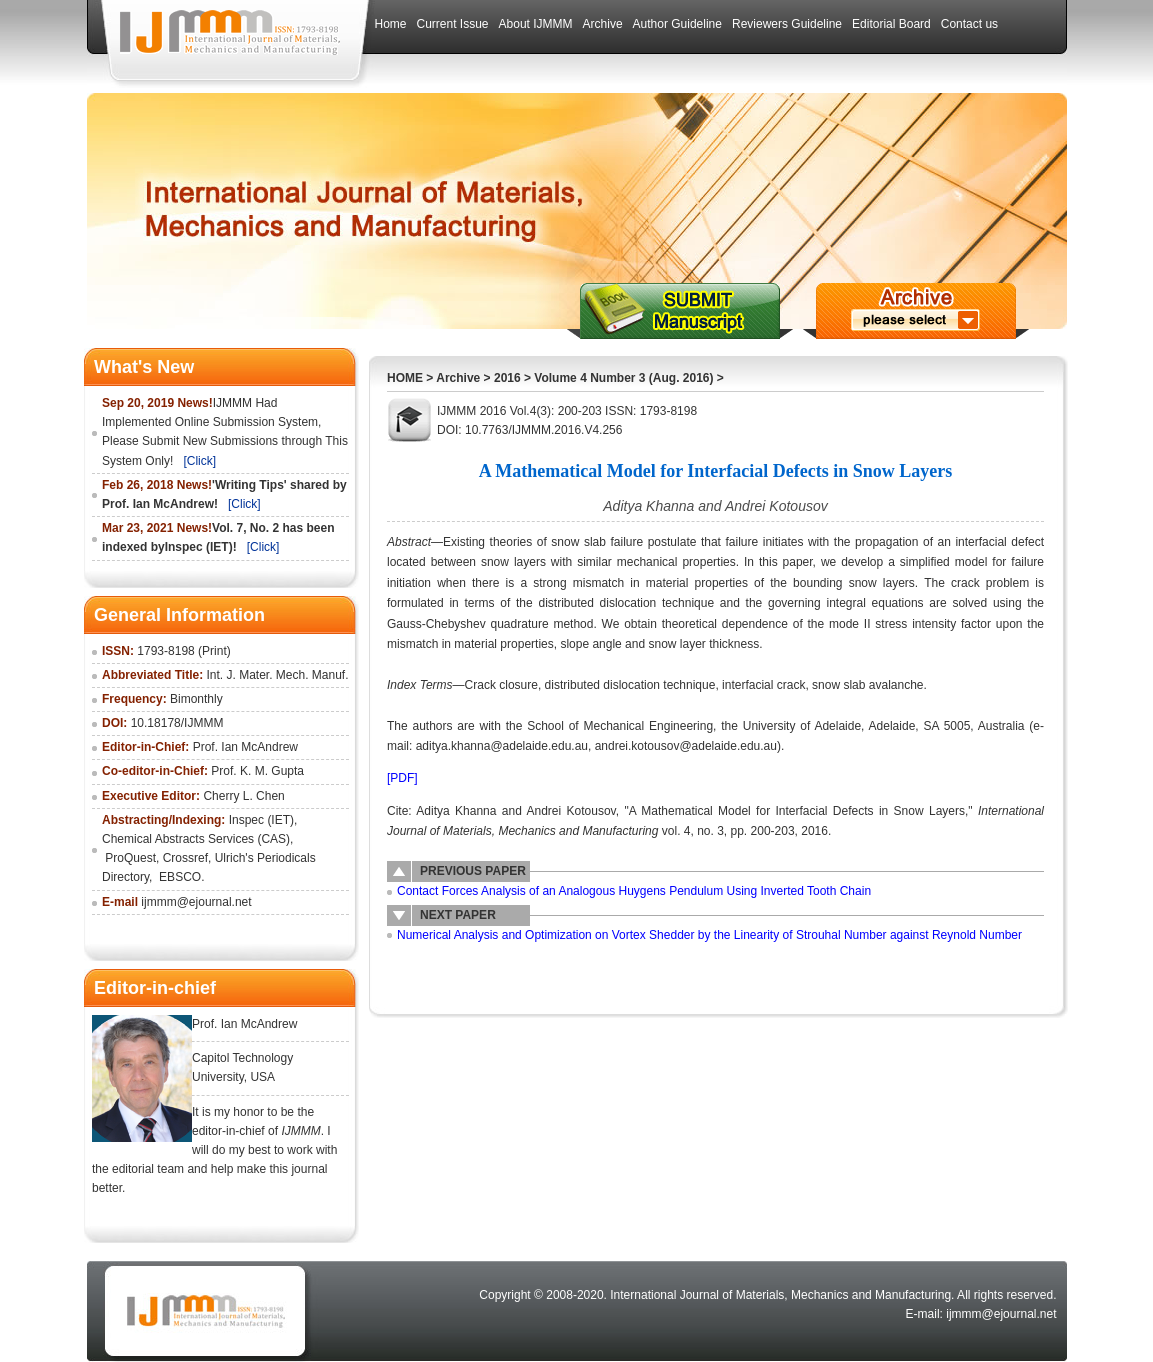 The width and height of the screenshot is (1153, 1362). I want to click on Numerical Analysis and Optimization on Vortex Shedder by the Linearity of Strouhal Number against Reynold Number, so click(709, 935).